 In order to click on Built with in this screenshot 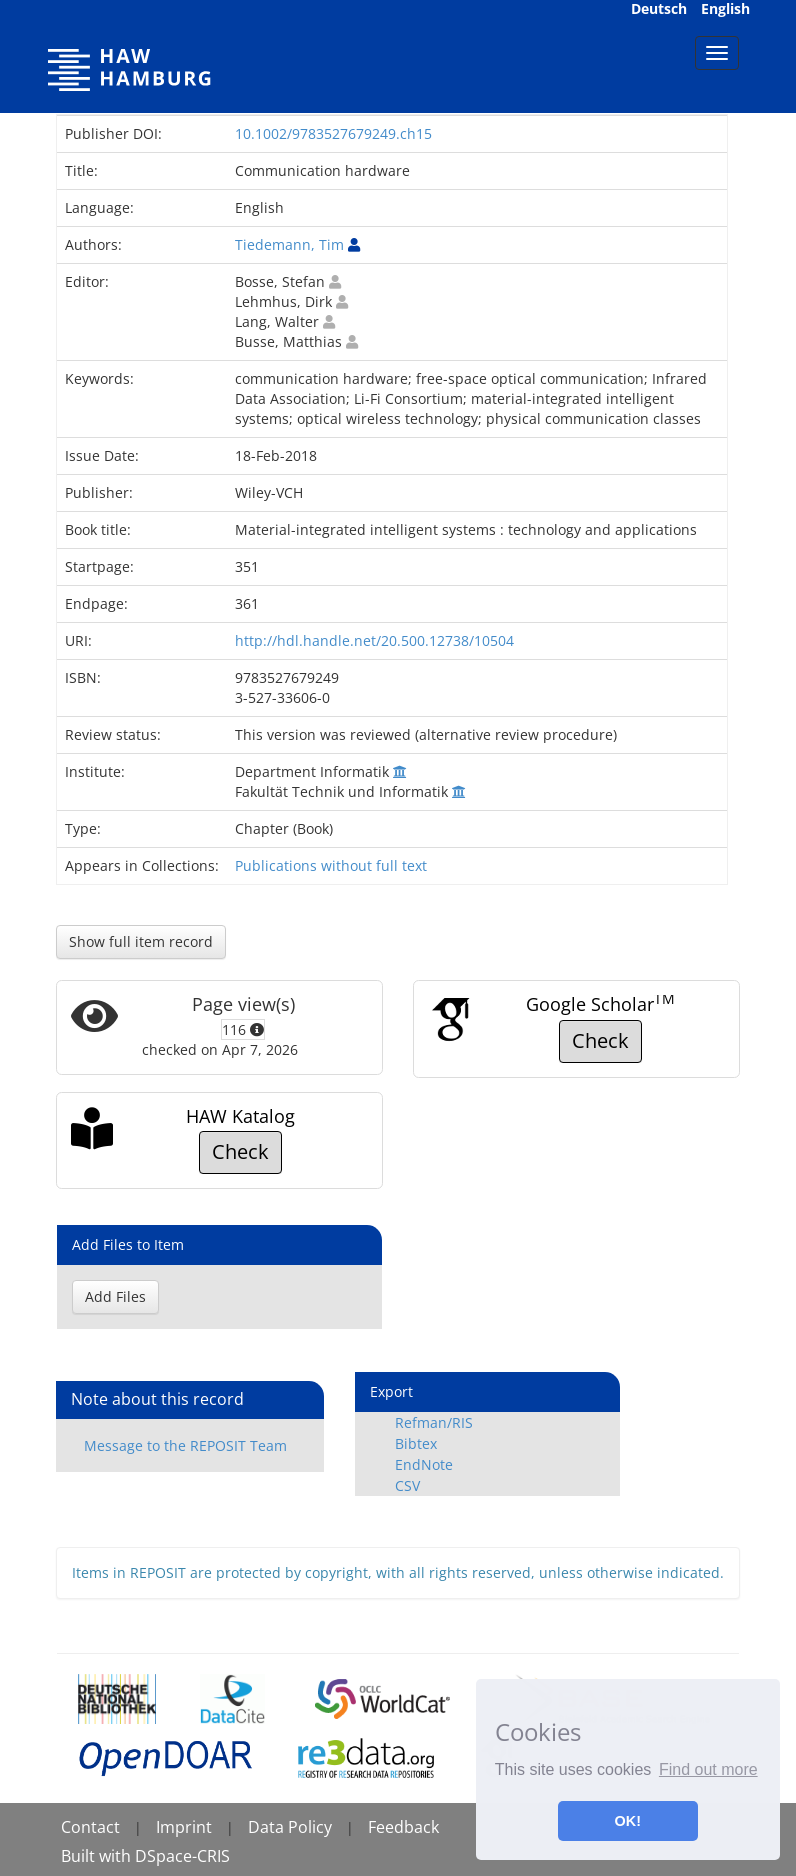, I will do `click(98, 1856)`.